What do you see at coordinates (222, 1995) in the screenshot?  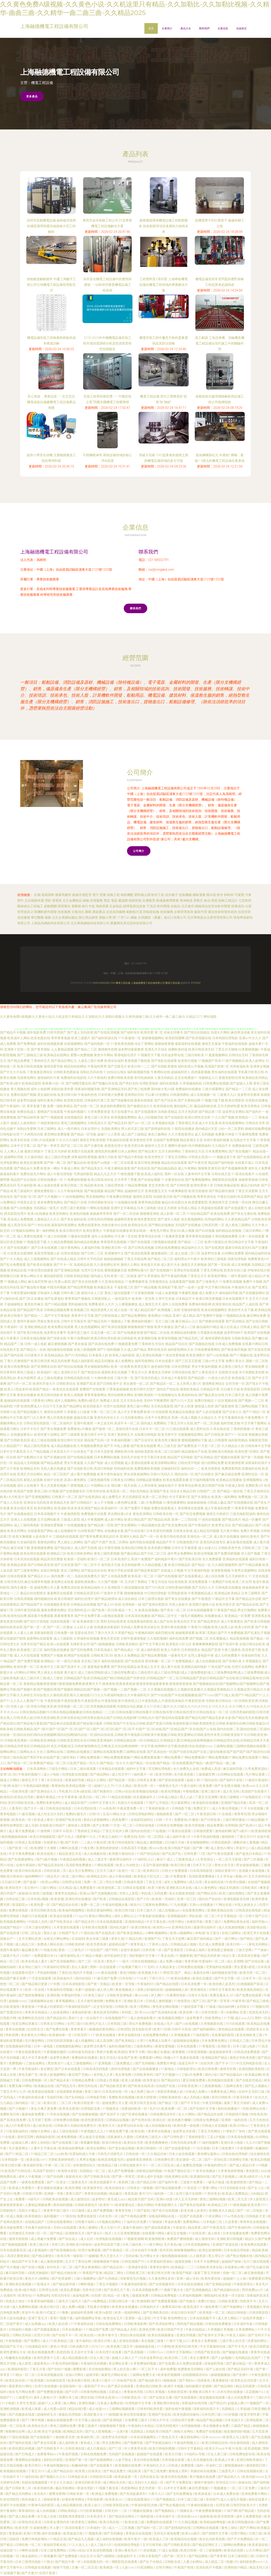 I see `免费无毒永久AB` at bounding box center [222, 1995].